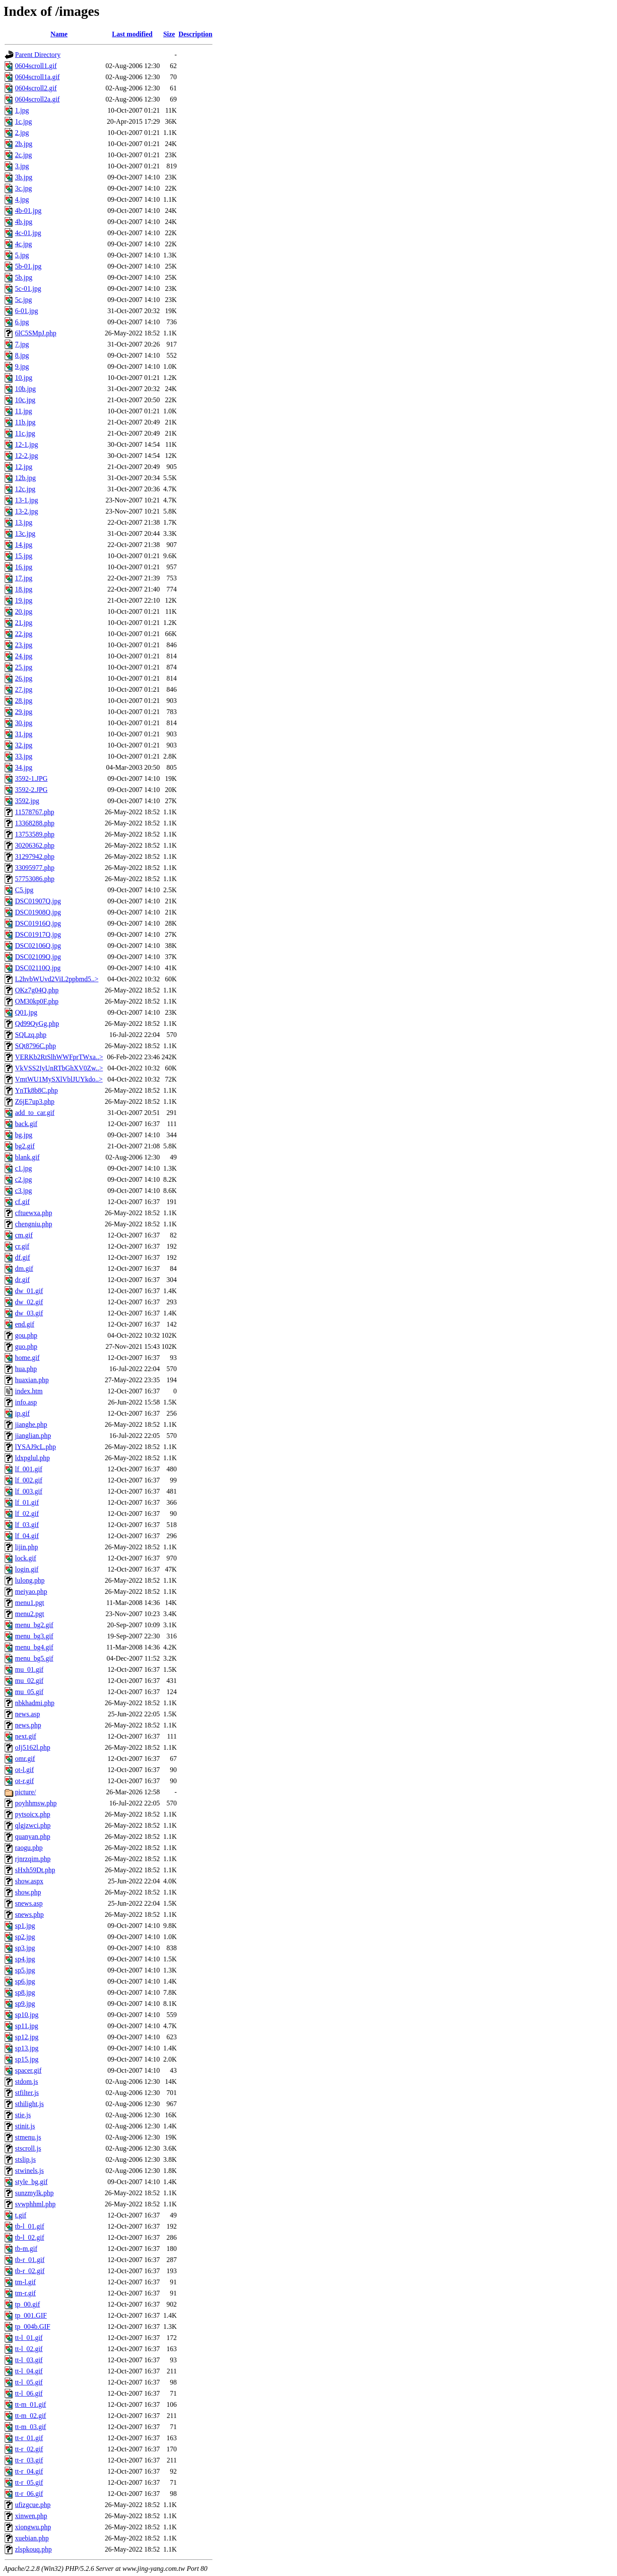 This screenshot has width=617, height=2576. I want to click on tt-m_01.gif, so click(30, 2404).